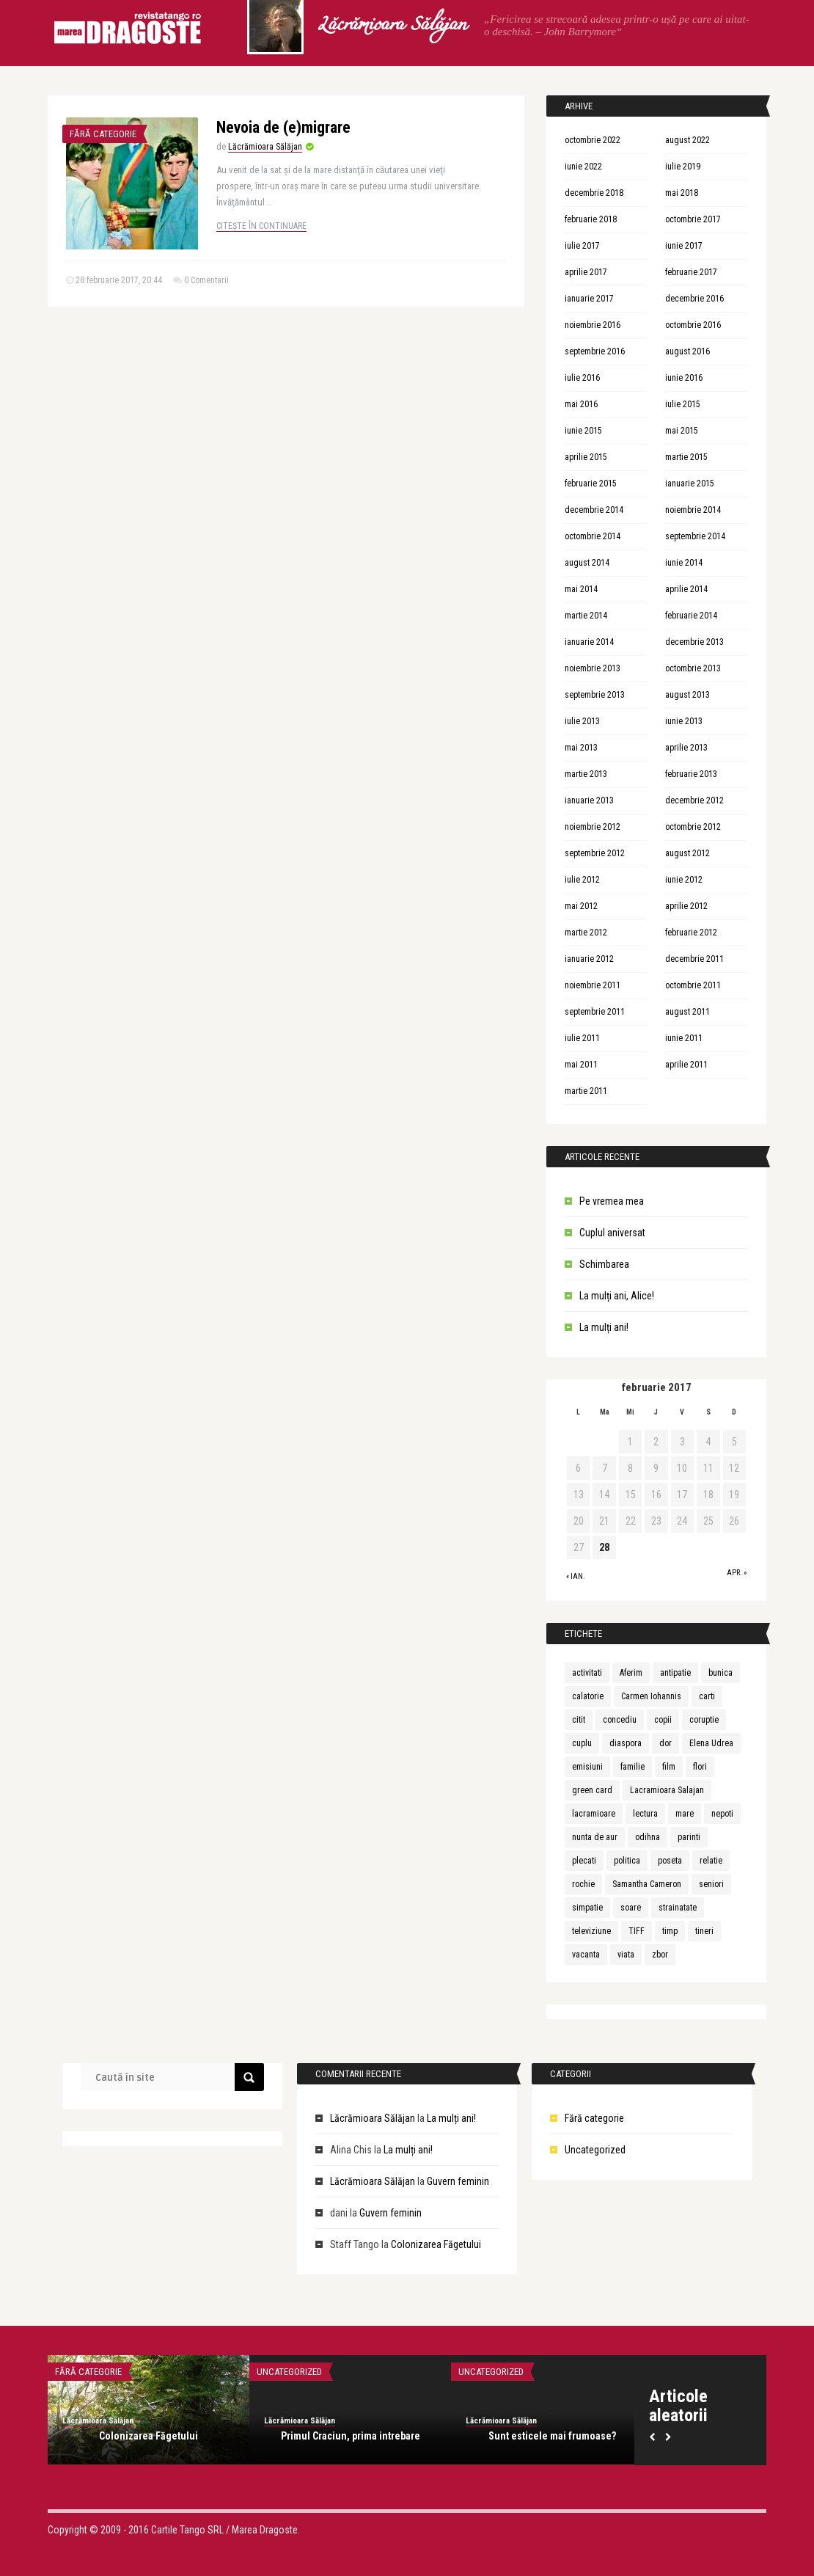 The height and width of the screenshot is (2576, 814). What do you see at coordinates (651, 1696) in the screenshot?
I see `Carmen Iohannis [Carmen Iohannis (1 element)]` at bounding box center [651, 1696].